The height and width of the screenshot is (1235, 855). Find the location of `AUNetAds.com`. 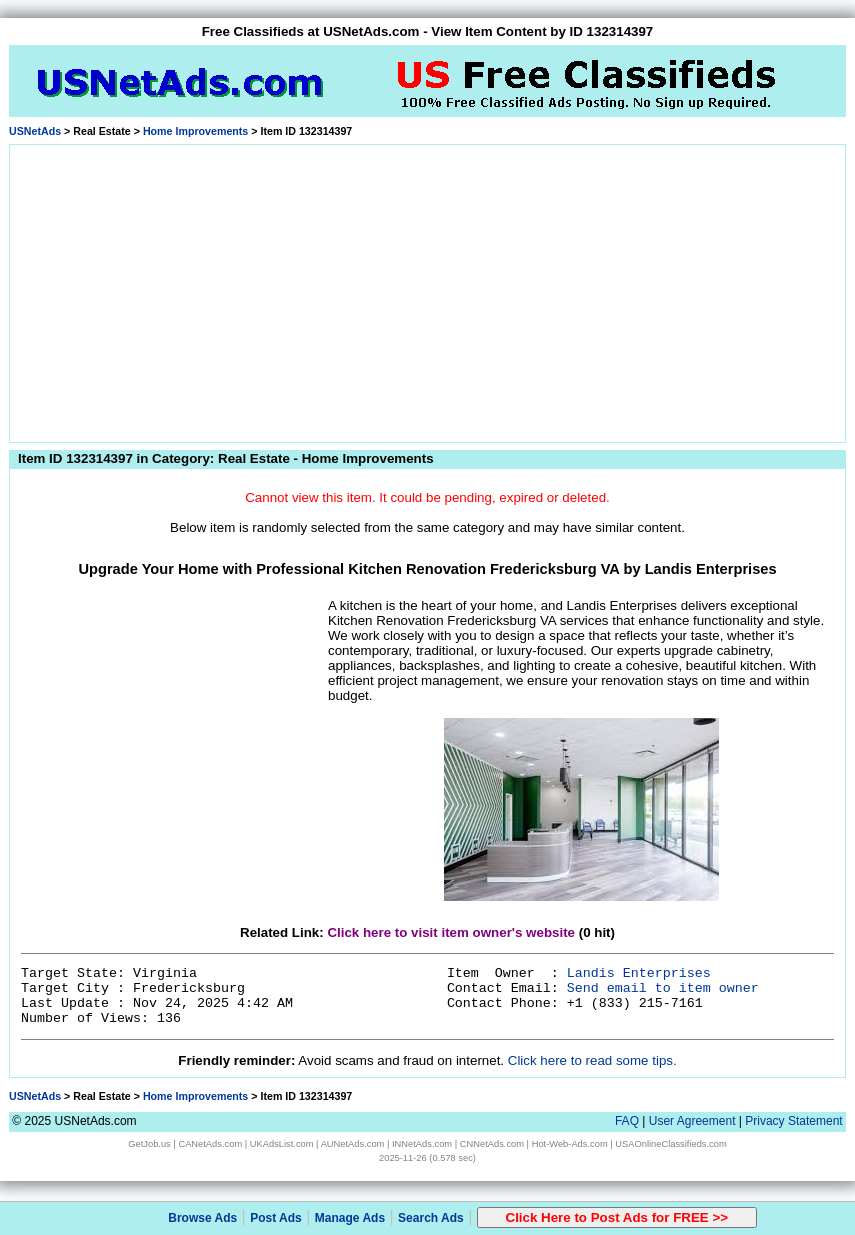

AUNetAds.com is located at coordinates (353, 1144).